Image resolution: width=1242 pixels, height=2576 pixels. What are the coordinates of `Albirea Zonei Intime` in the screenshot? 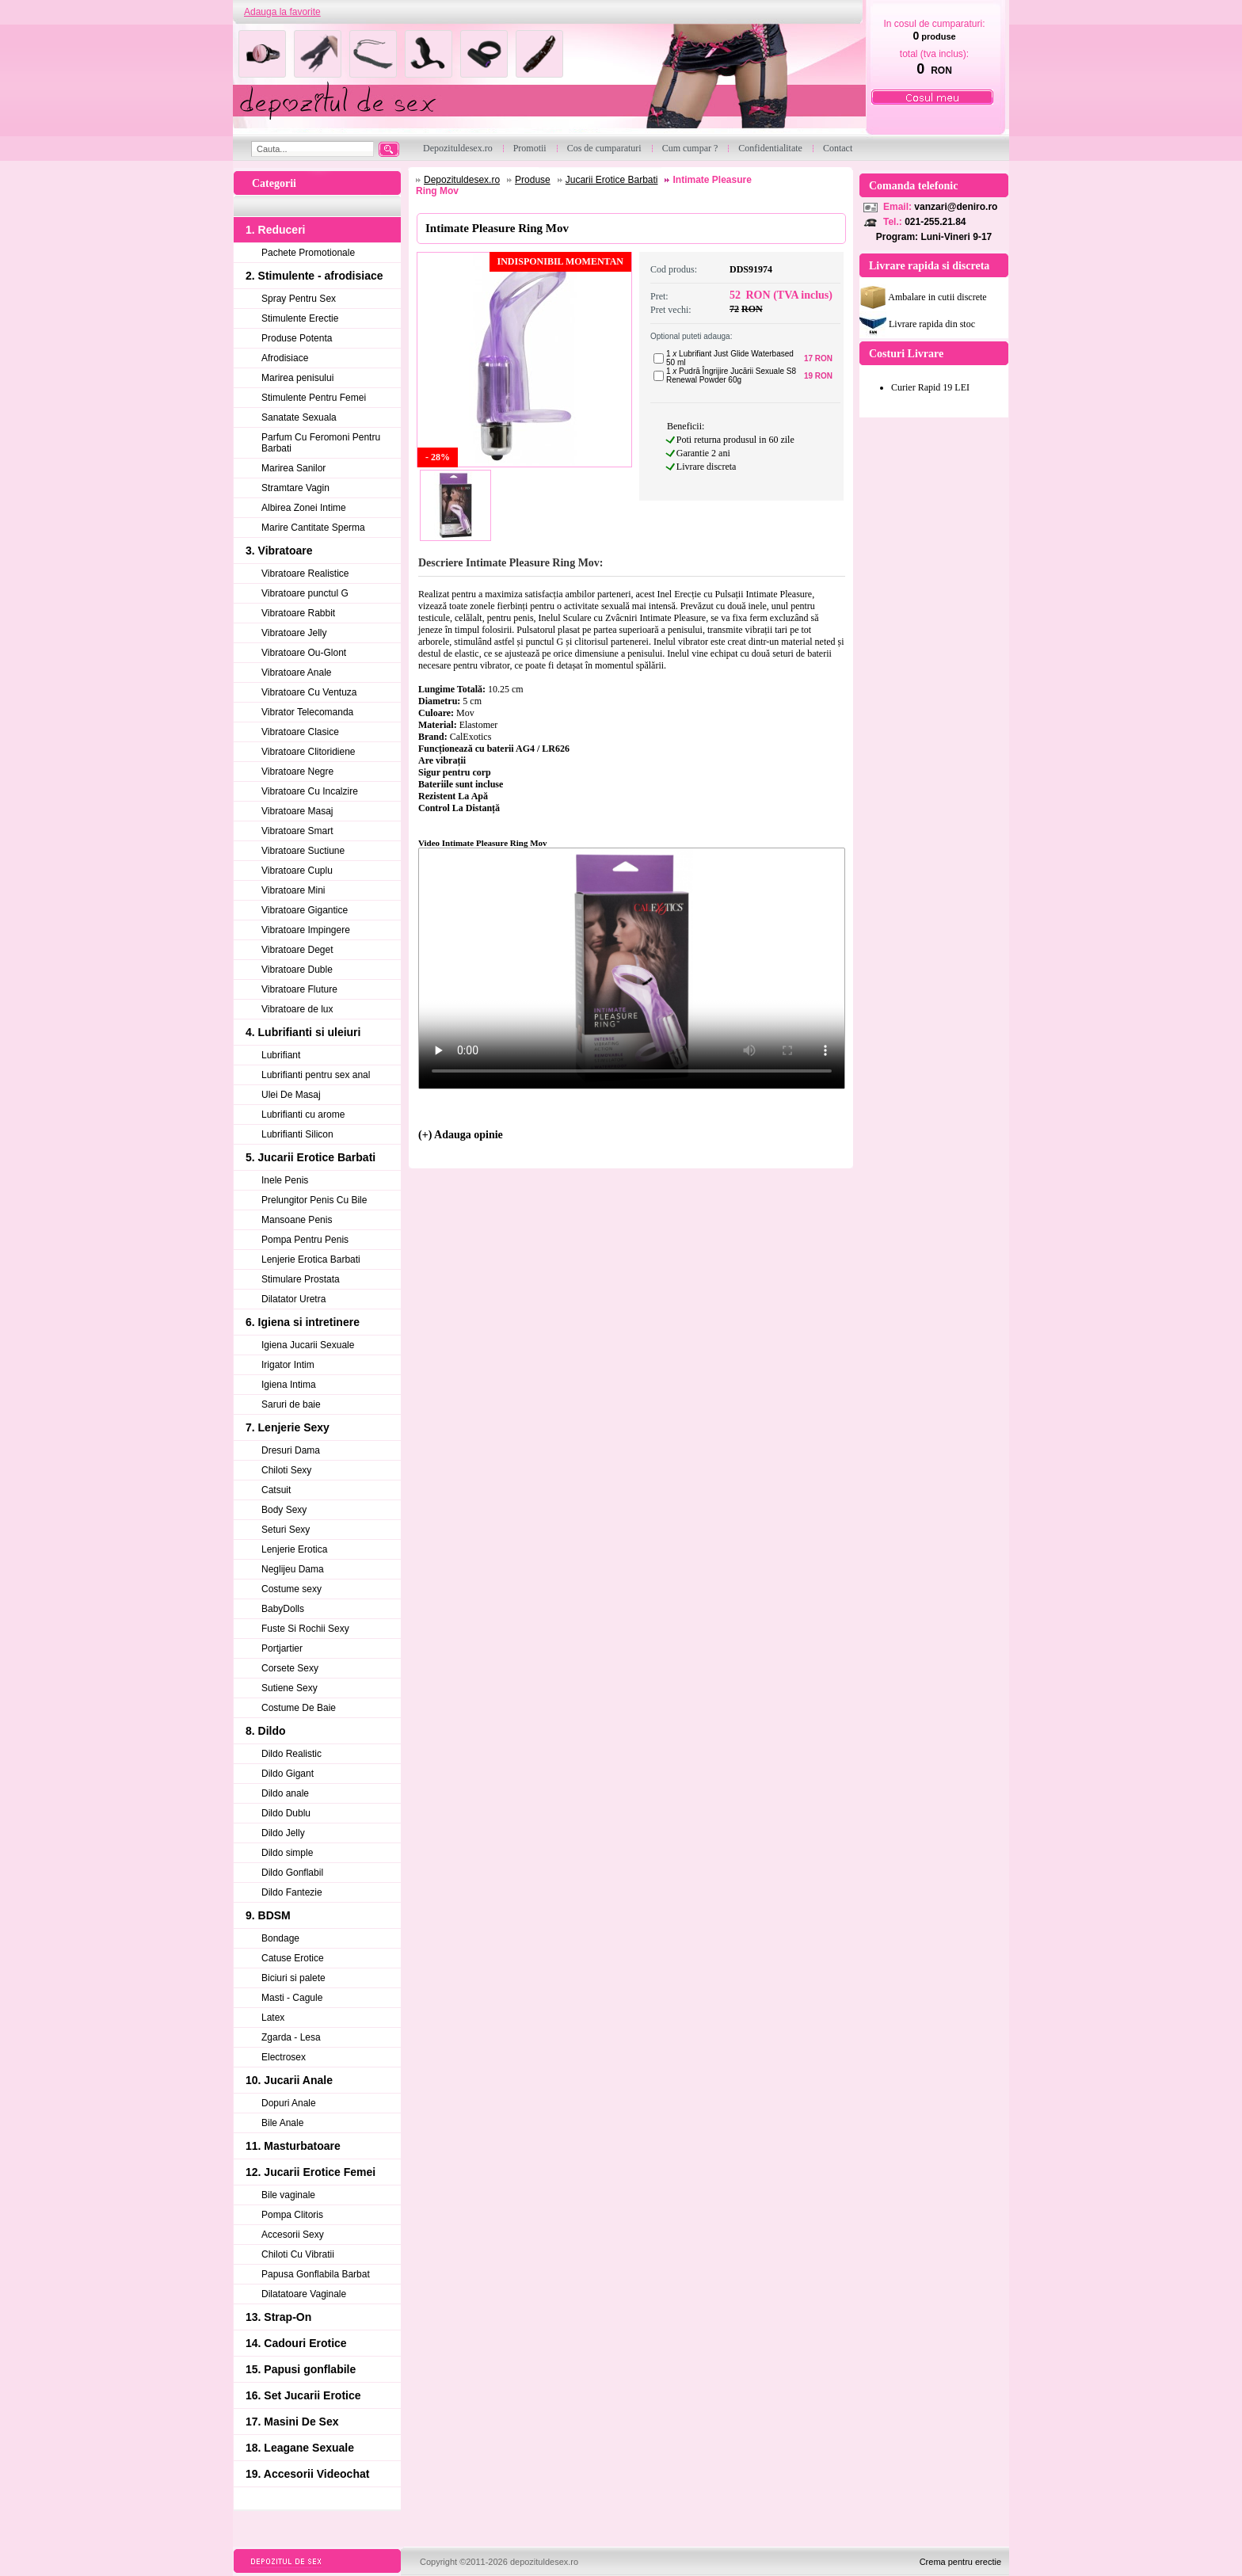 It's located at (303, 507).